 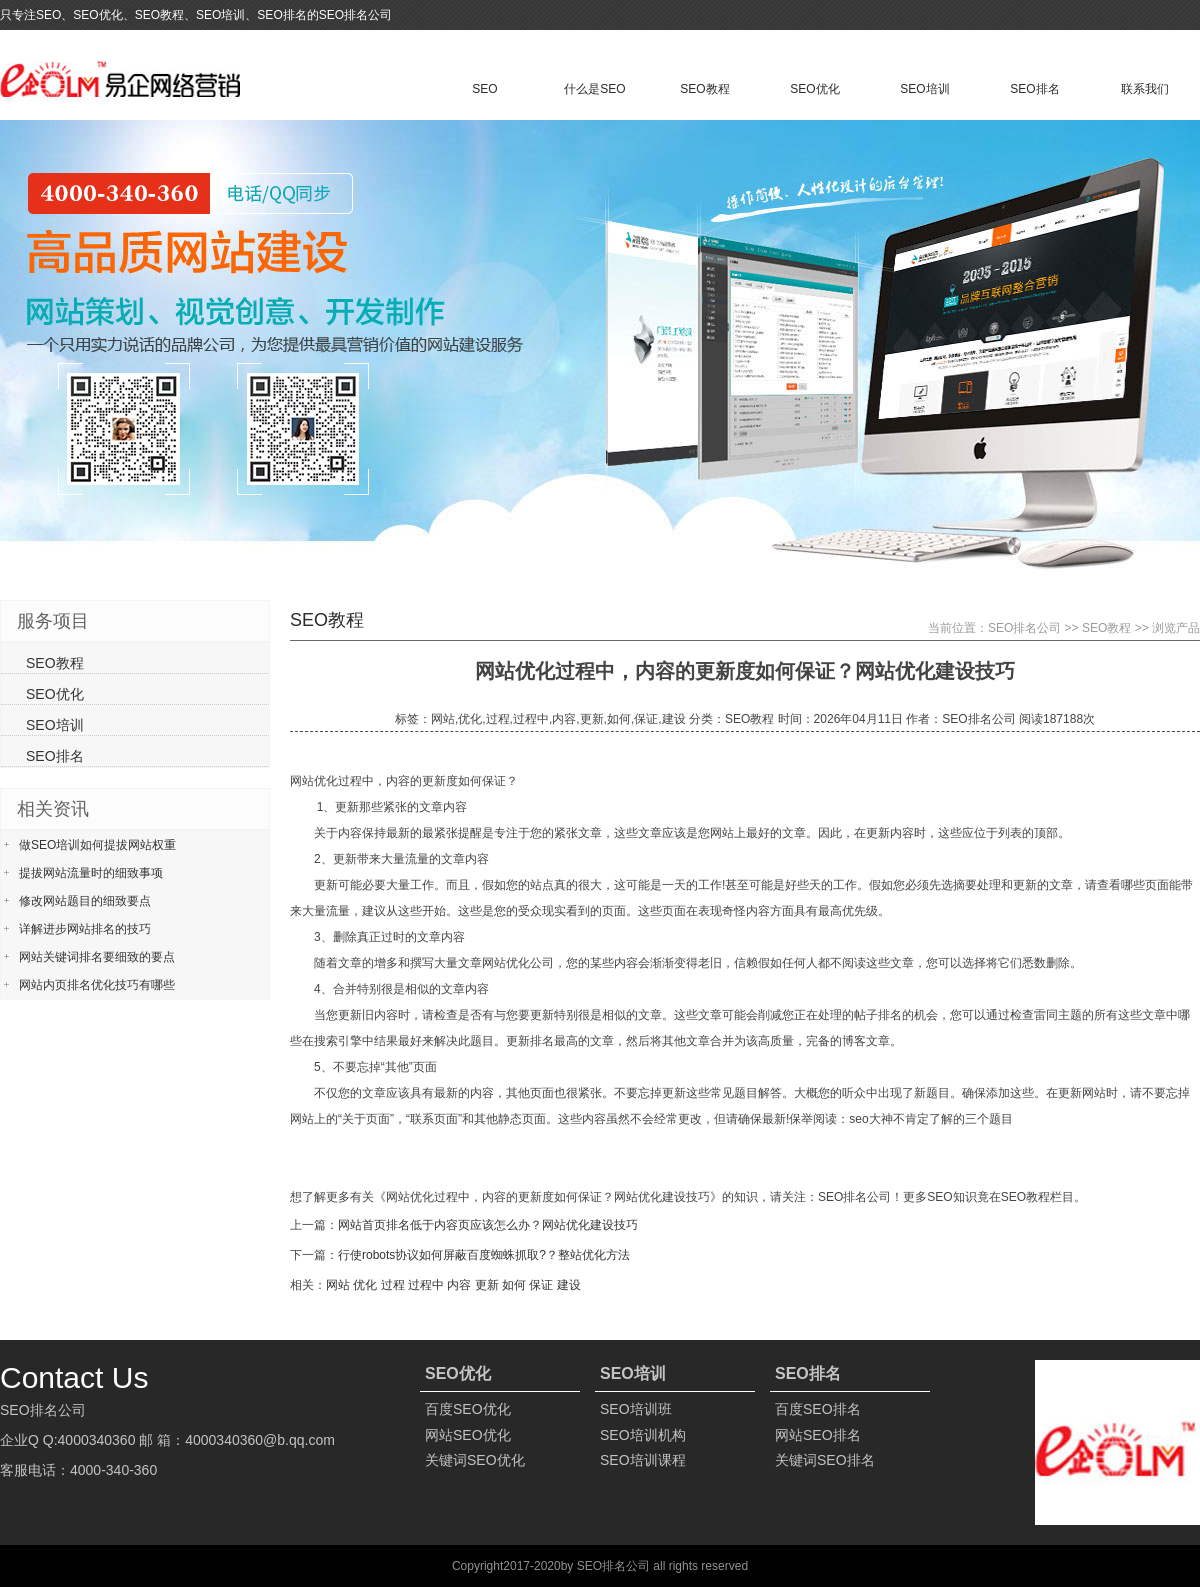 I want to click on 网站关键词排名要细致的要点, so click(x=97, y=957).